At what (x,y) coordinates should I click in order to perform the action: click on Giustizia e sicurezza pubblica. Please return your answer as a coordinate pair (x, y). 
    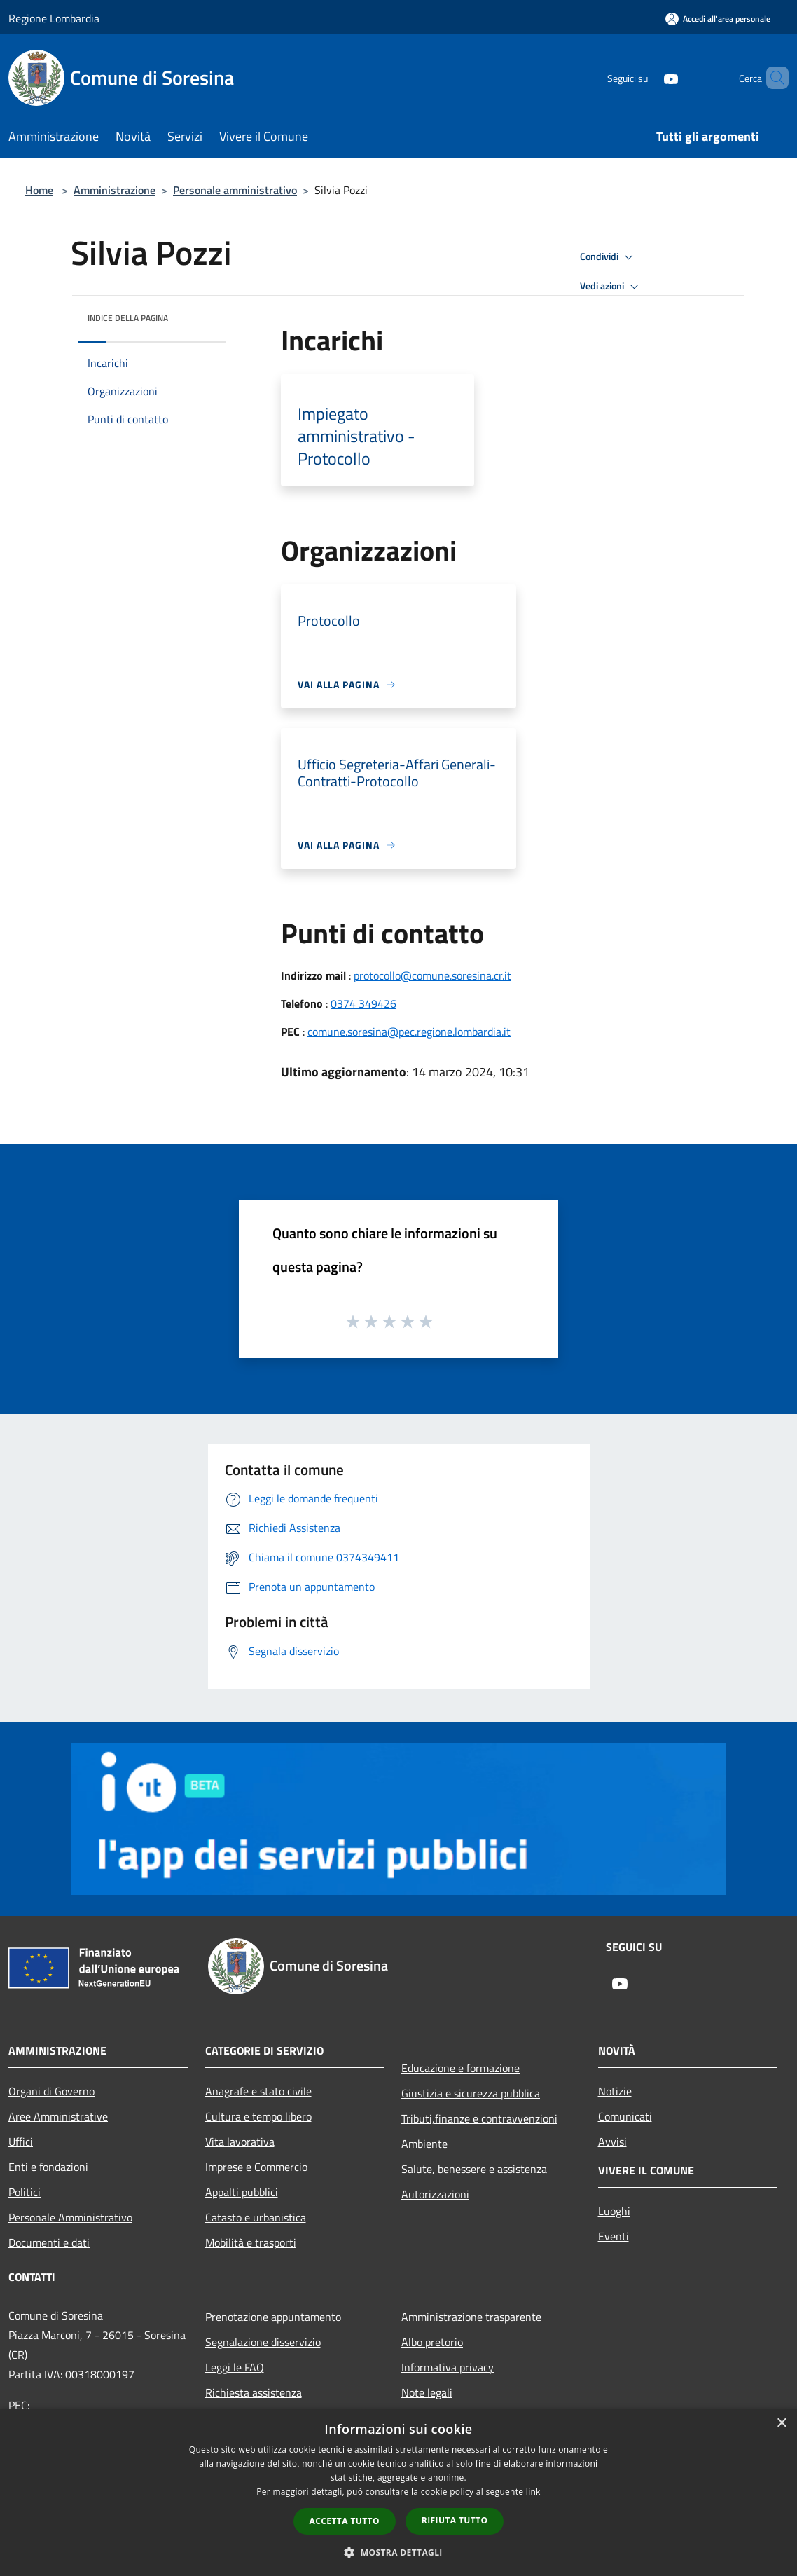
    Looking at the image, I should click on (470, 2093).